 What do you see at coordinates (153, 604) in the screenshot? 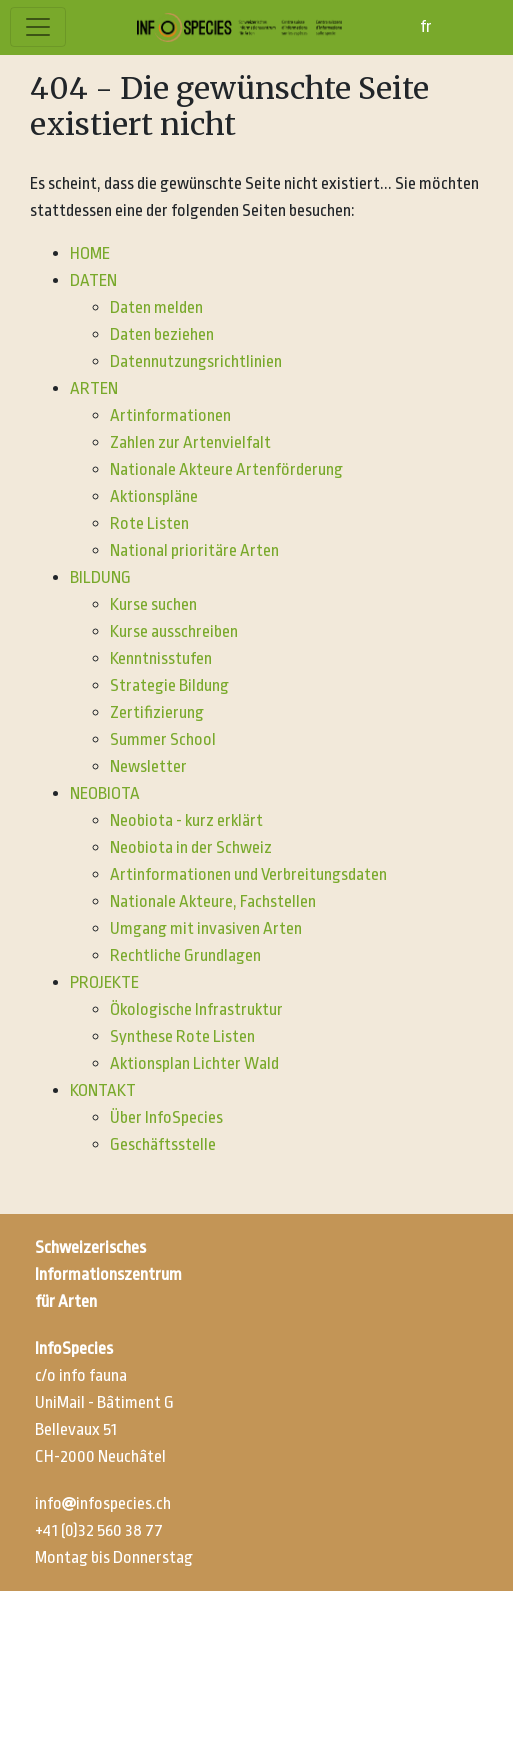
I see `Kurse suchen` at bounding box center [153, 604].